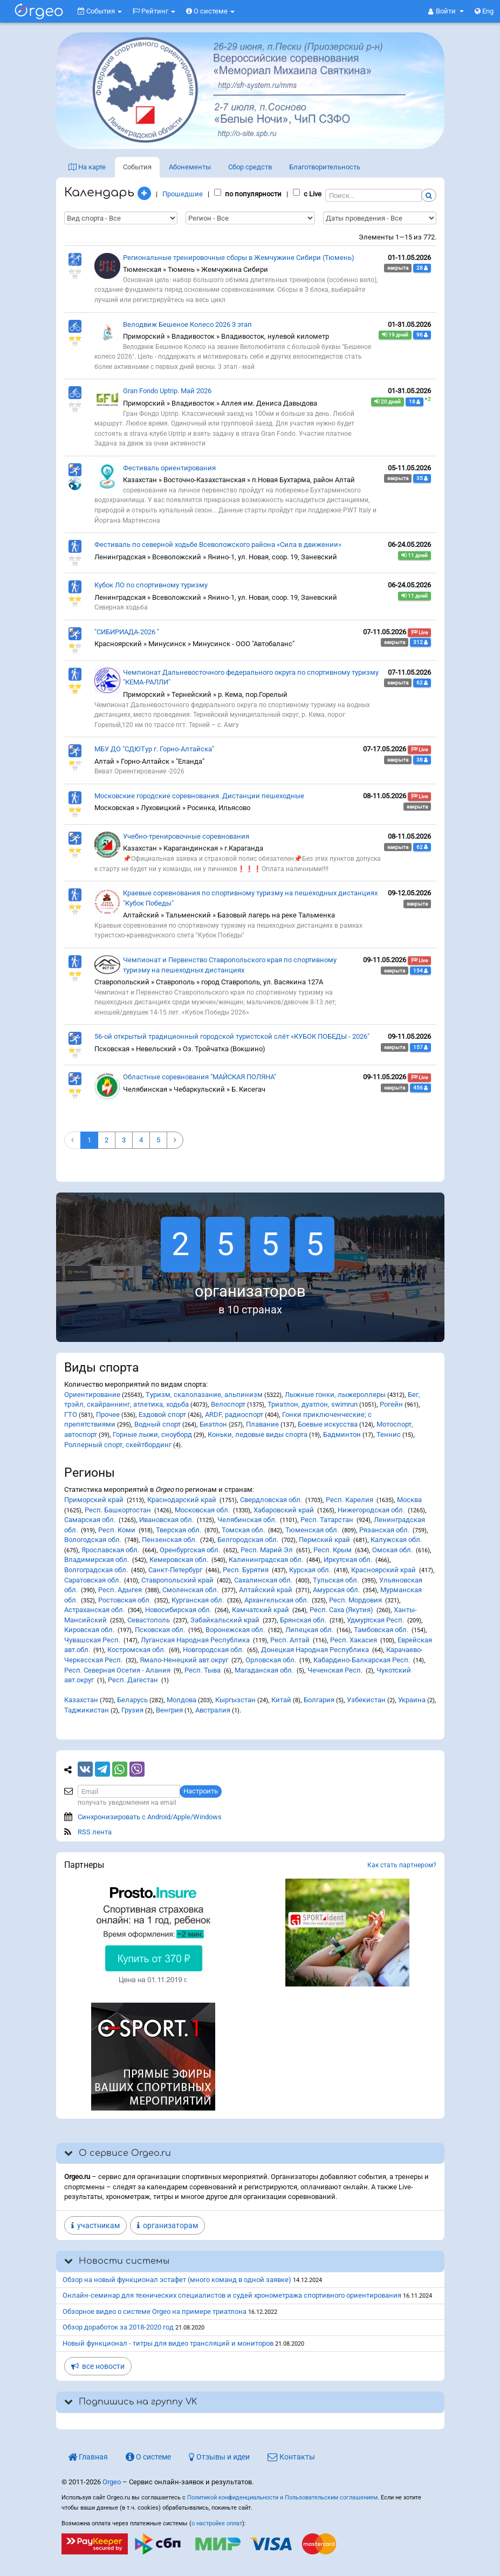 The image size is (500, 2576). What do you see at coordinates (282, 2497) in the screenshot?
I see `Политикой конфиденциальности и Пользовательским соглашением` at bounding box center [282, 2497].